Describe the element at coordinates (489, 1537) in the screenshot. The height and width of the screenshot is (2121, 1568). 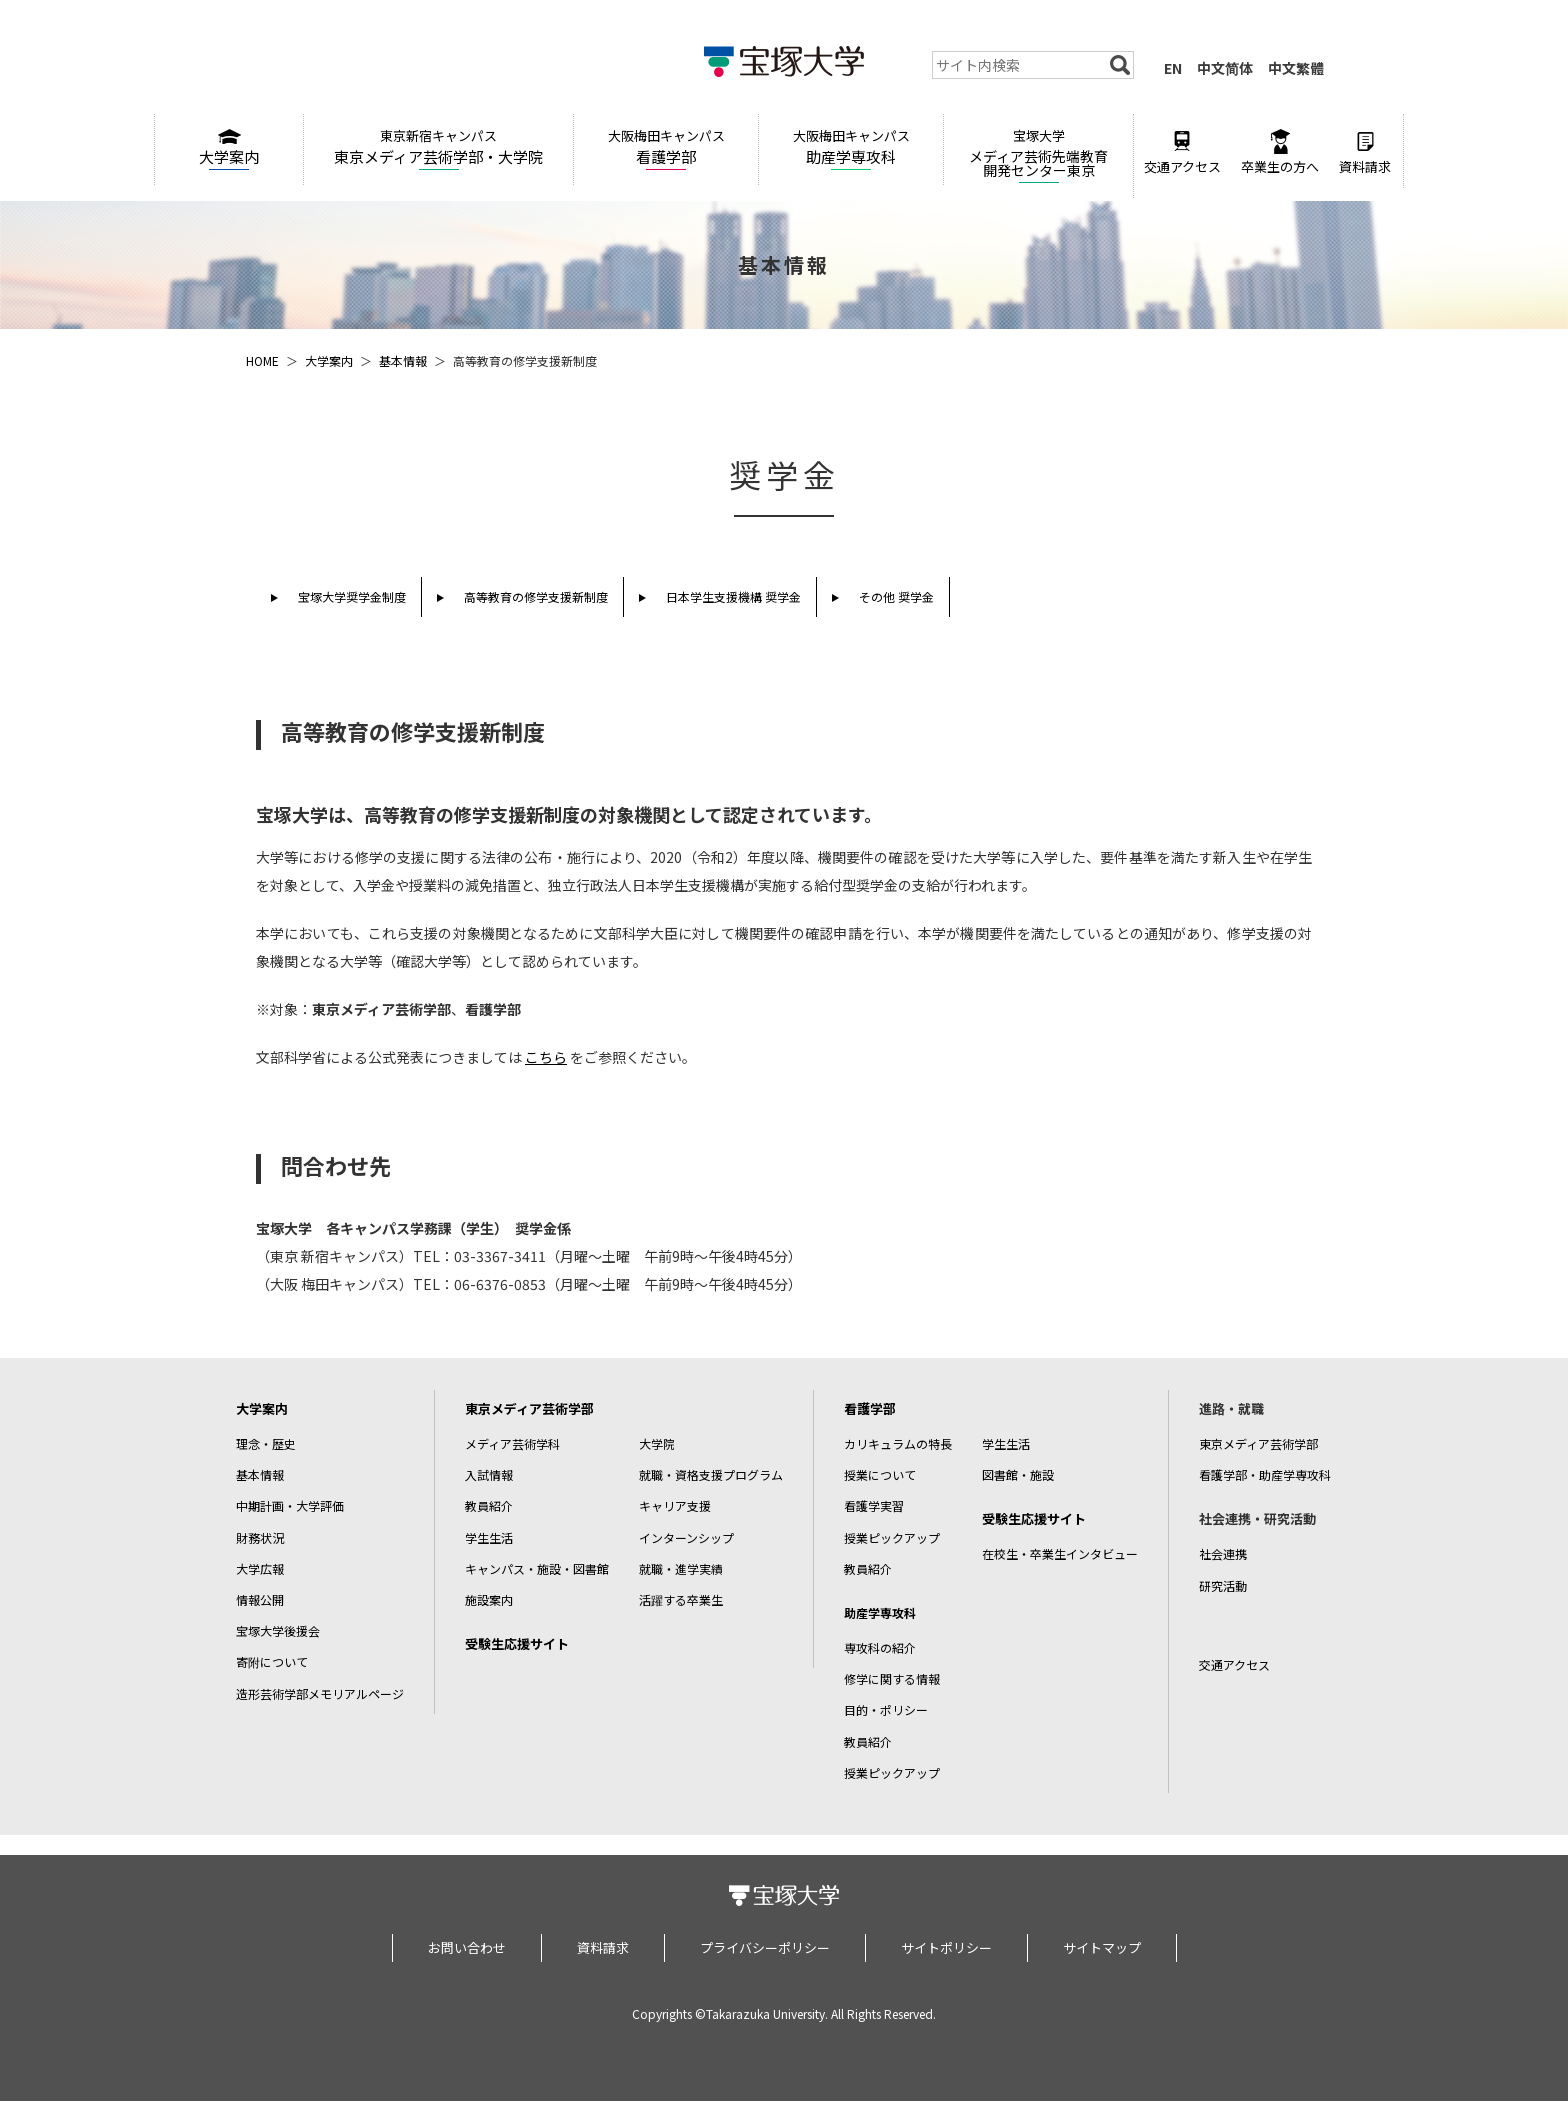
I see `学生生活` at that location.